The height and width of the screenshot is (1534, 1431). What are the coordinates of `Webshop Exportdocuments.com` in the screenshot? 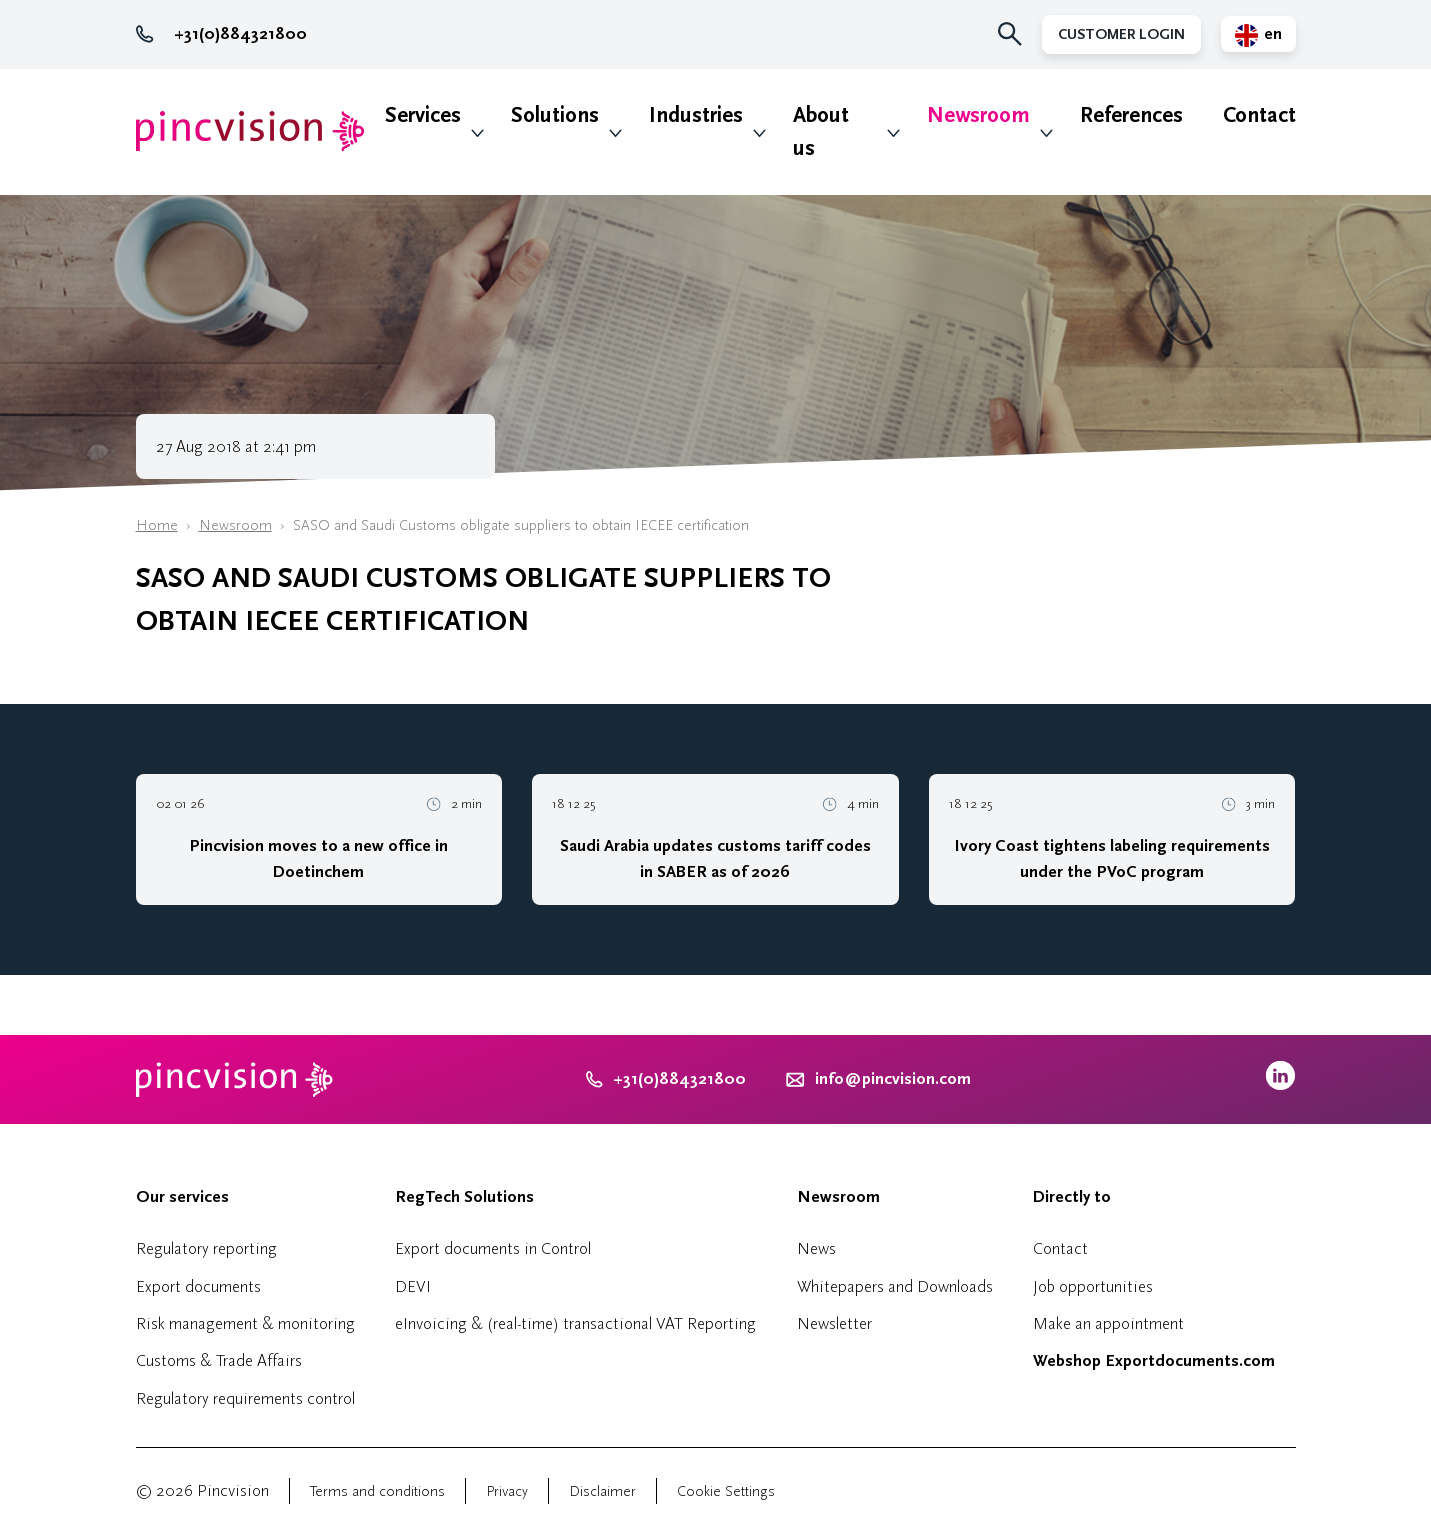 It's located at (1154, 1361).